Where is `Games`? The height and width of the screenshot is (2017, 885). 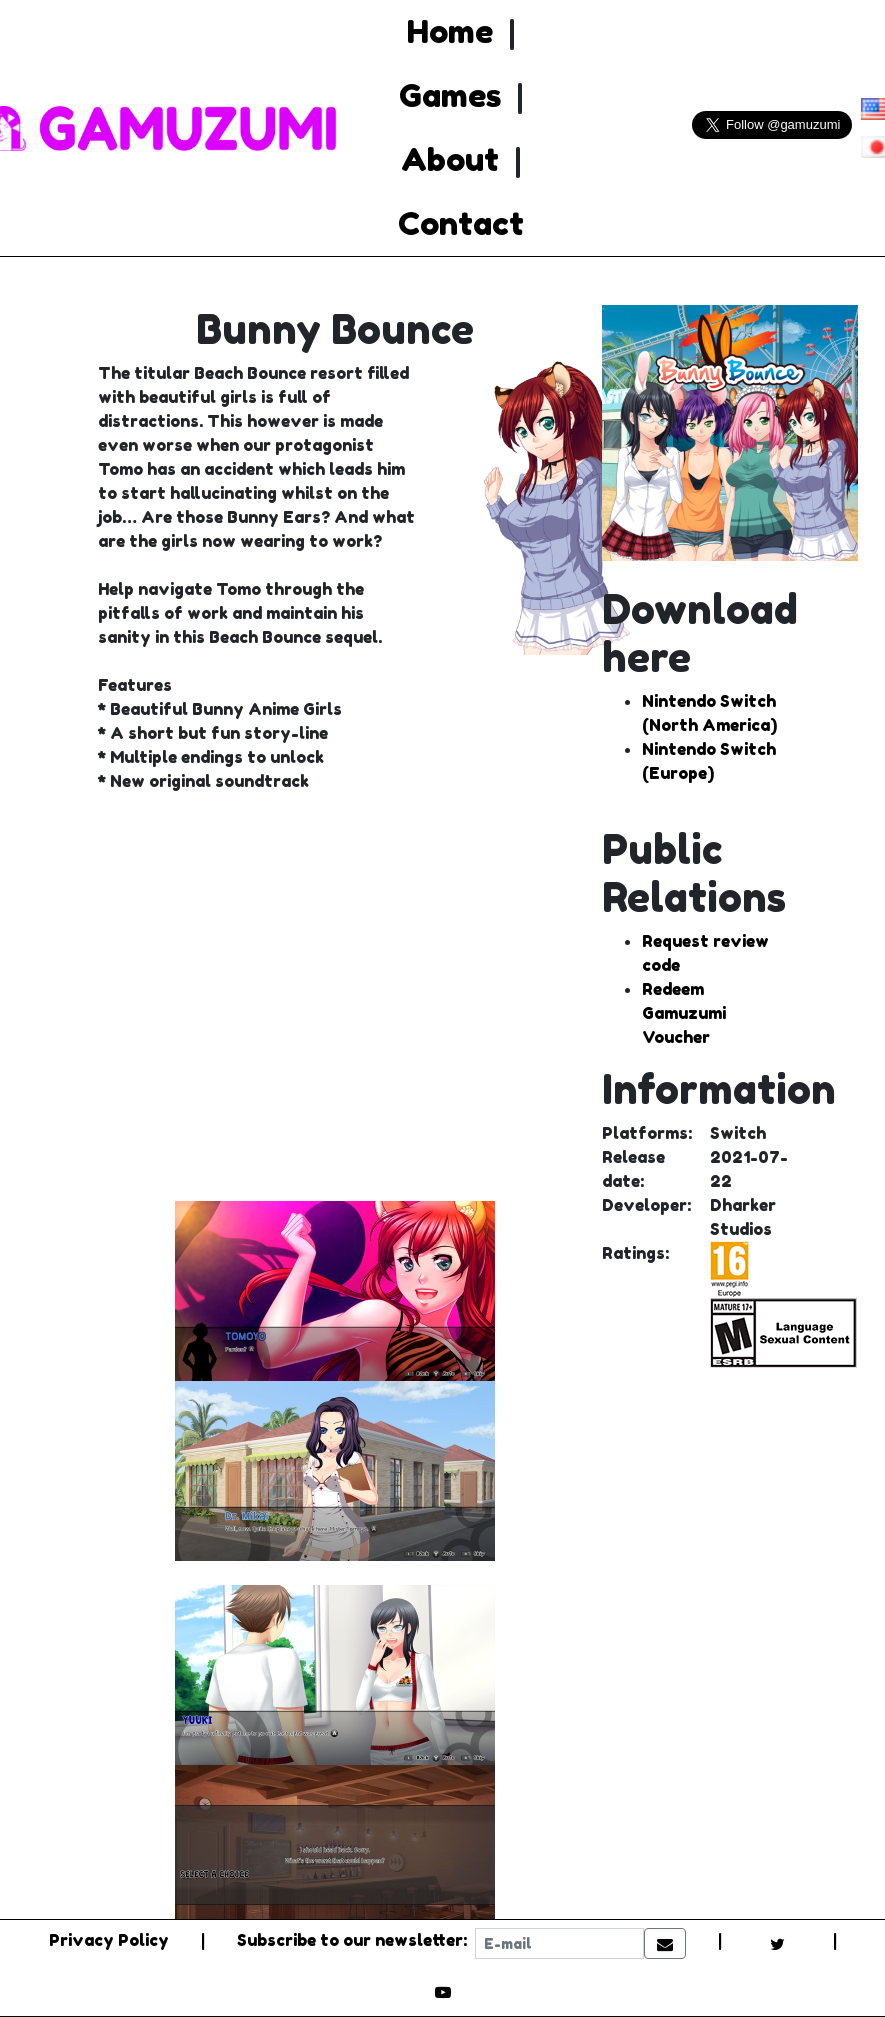 Games is located at coordinates (450, 95).